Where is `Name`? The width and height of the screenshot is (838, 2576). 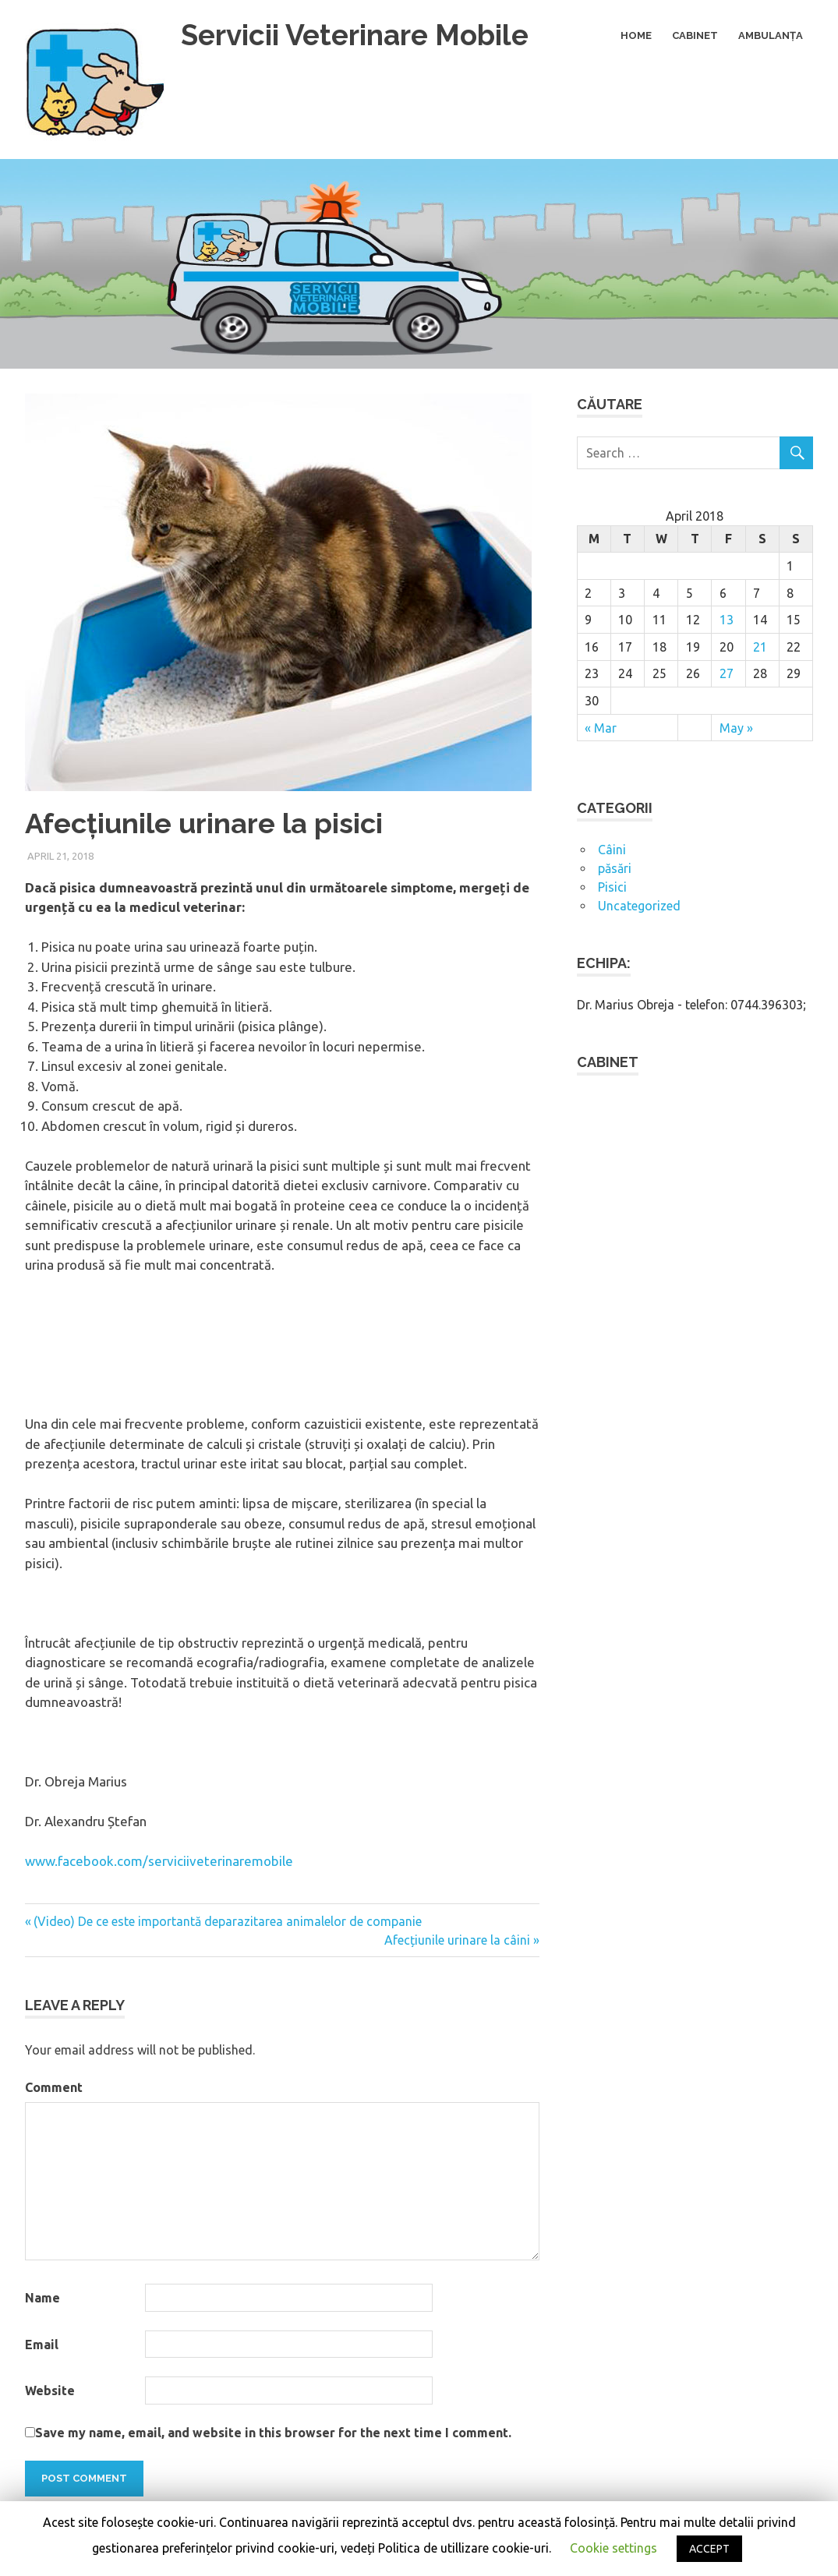
Name is located at coordinates (42, 2298).